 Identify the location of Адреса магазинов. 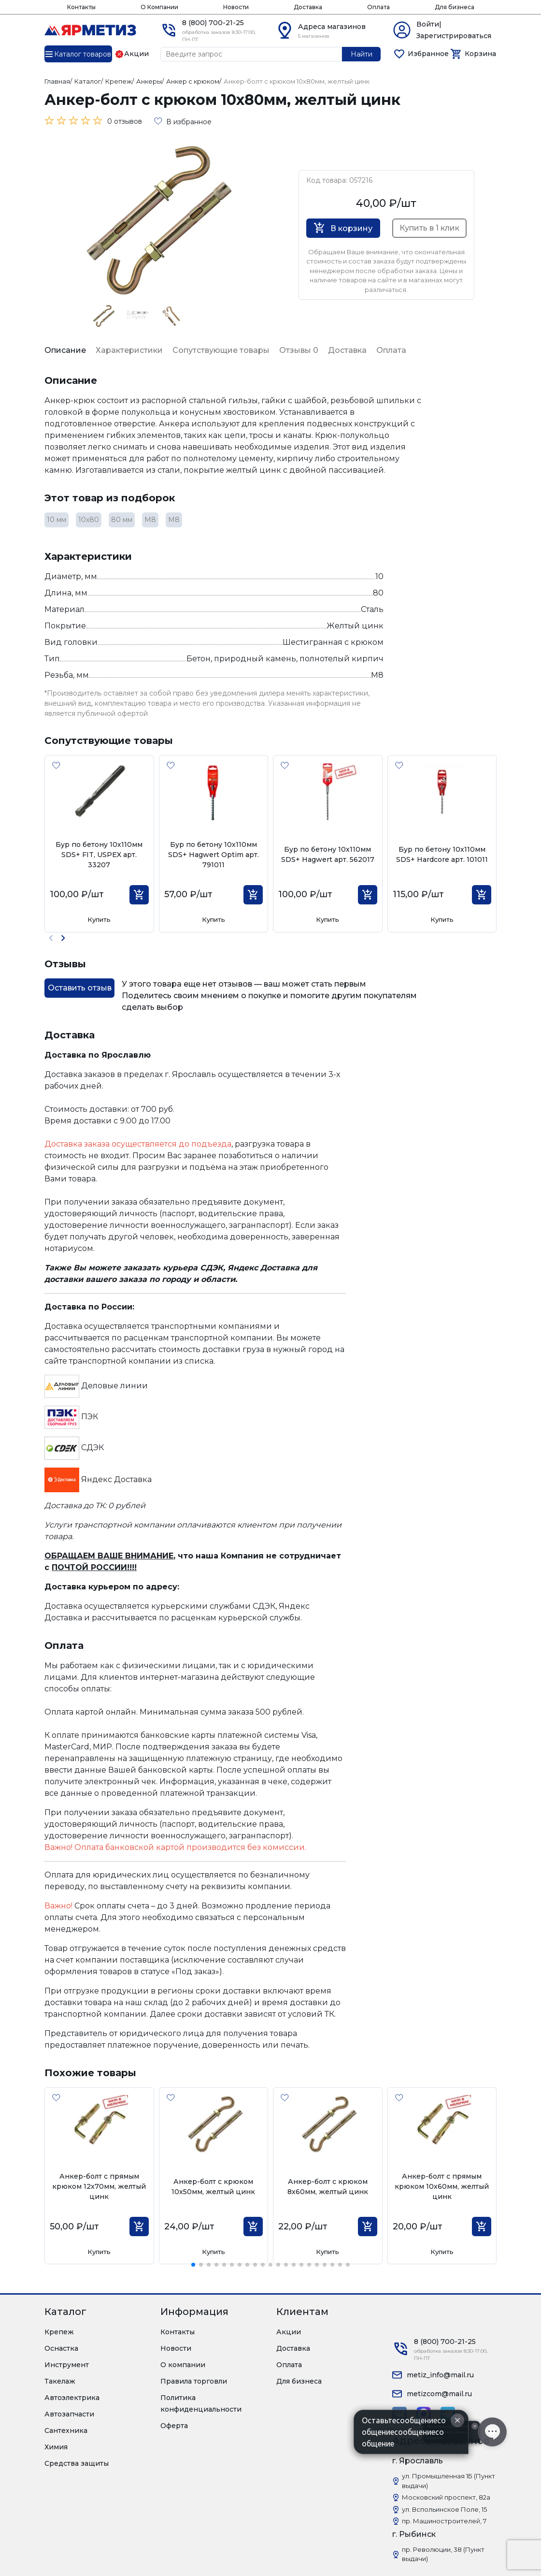
(332, 26).